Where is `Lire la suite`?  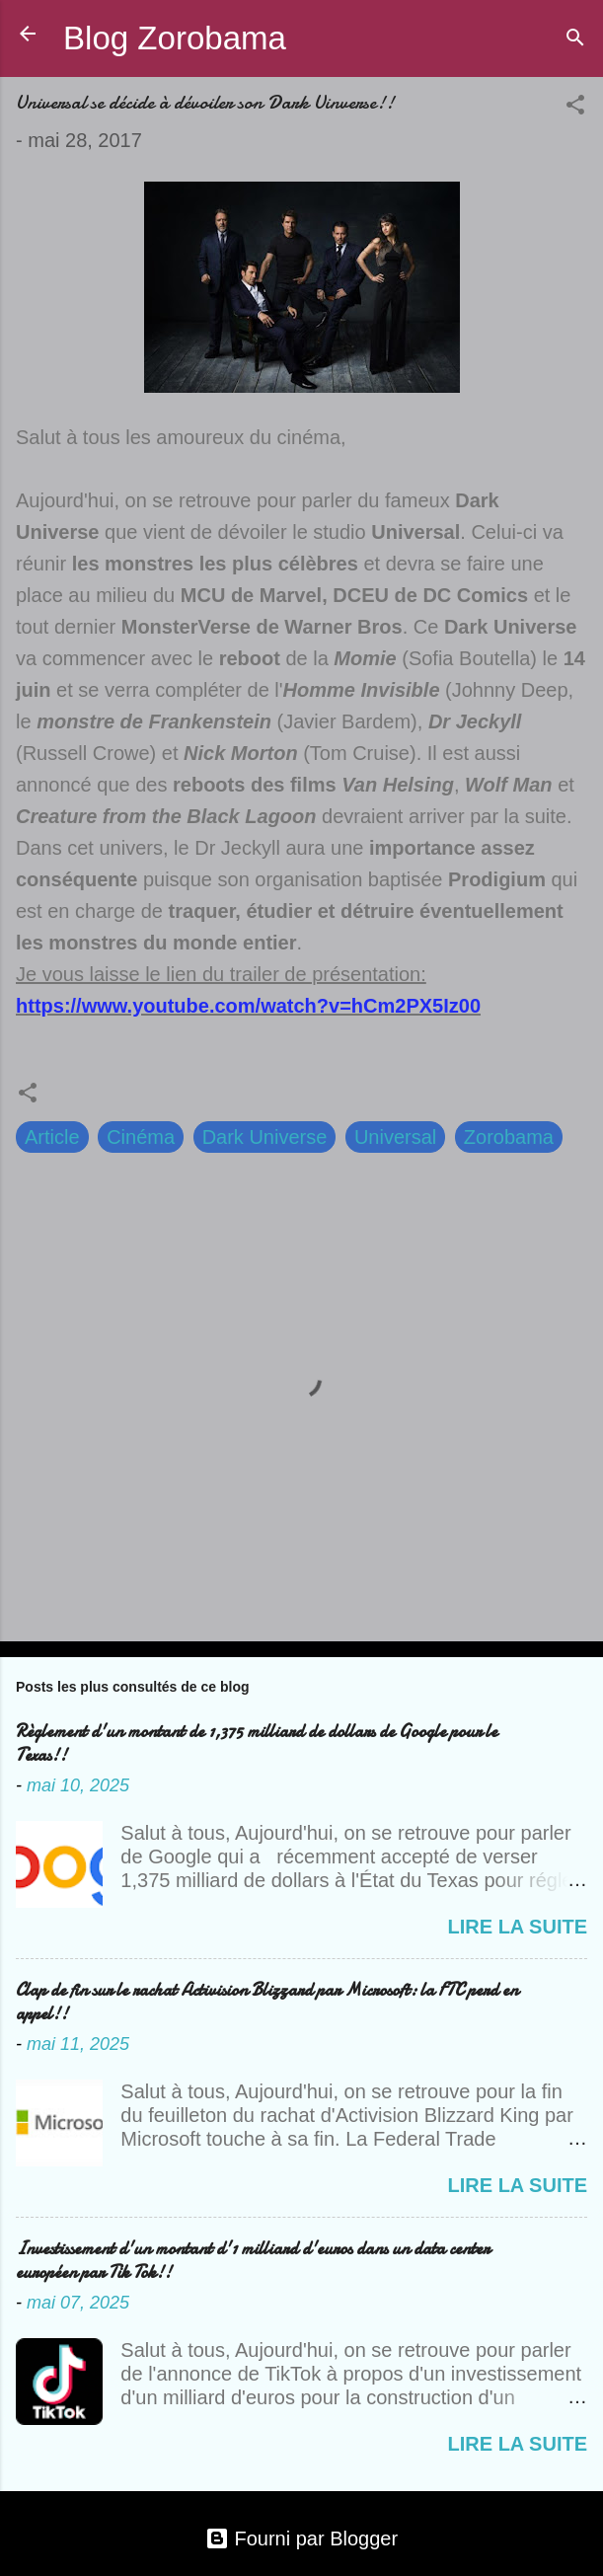 Lire la suite is located at coordinates (517, 1926).